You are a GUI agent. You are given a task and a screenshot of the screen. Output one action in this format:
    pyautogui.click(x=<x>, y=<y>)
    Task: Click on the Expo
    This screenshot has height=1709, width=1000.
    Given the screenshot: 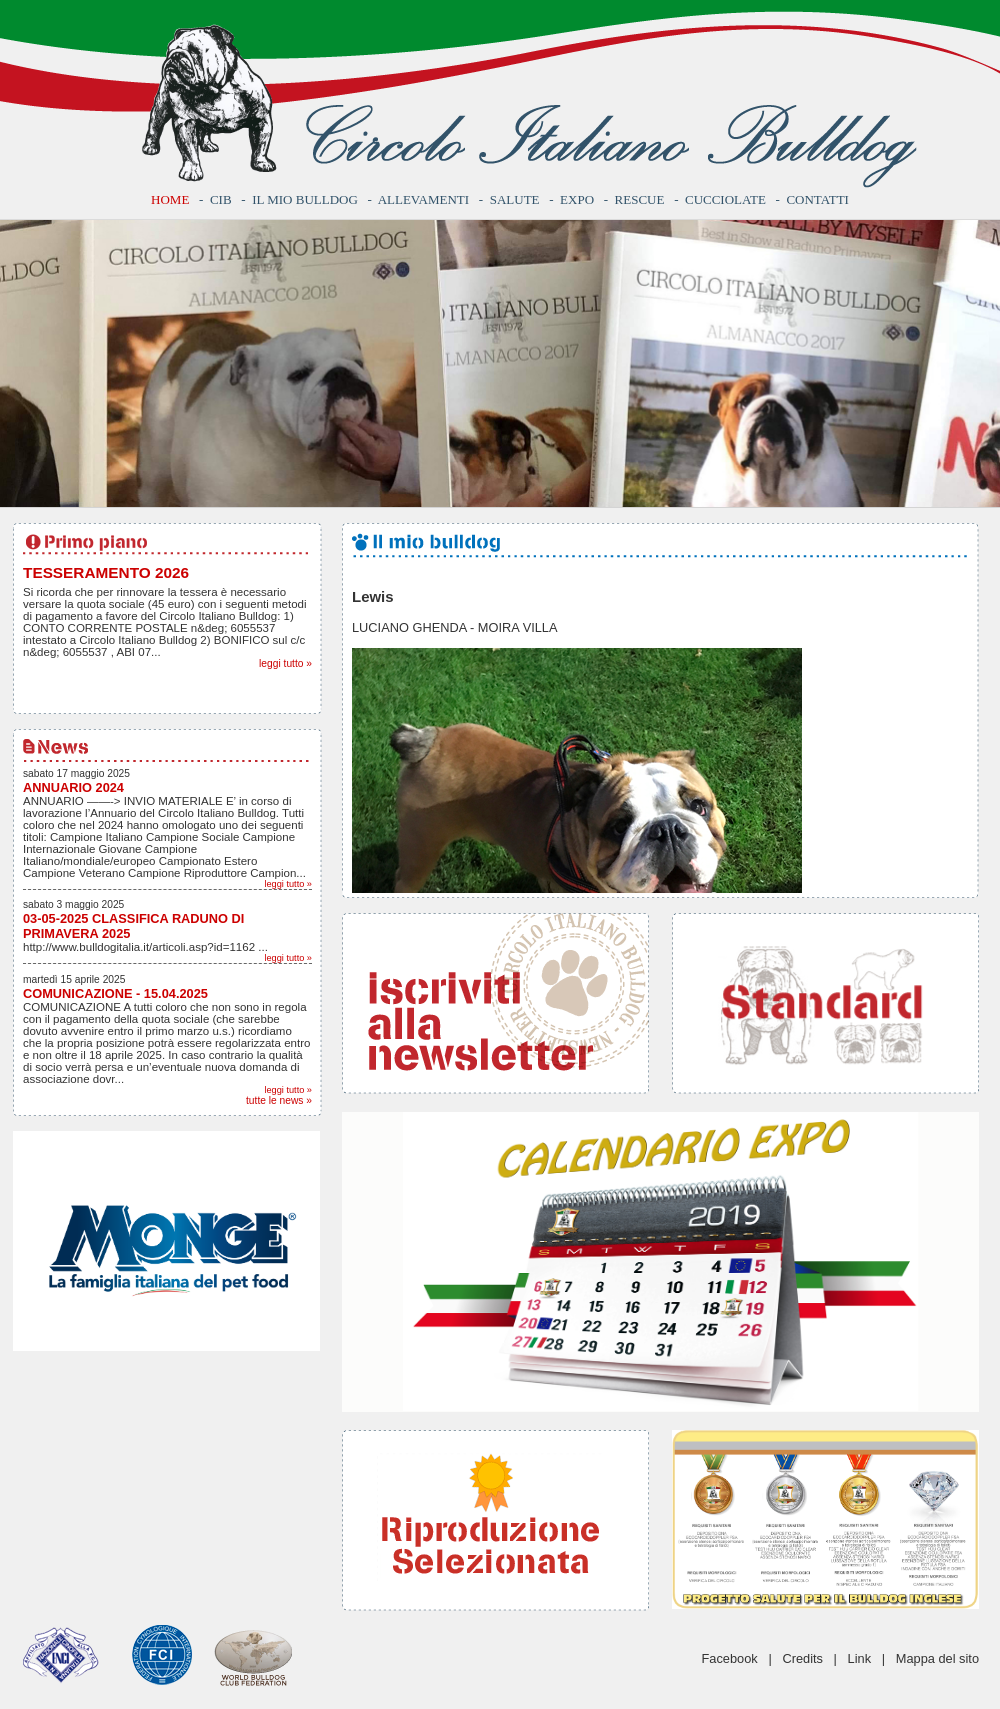 What is the action you would take?
    pyautogui.click(x=577, y=199)
    